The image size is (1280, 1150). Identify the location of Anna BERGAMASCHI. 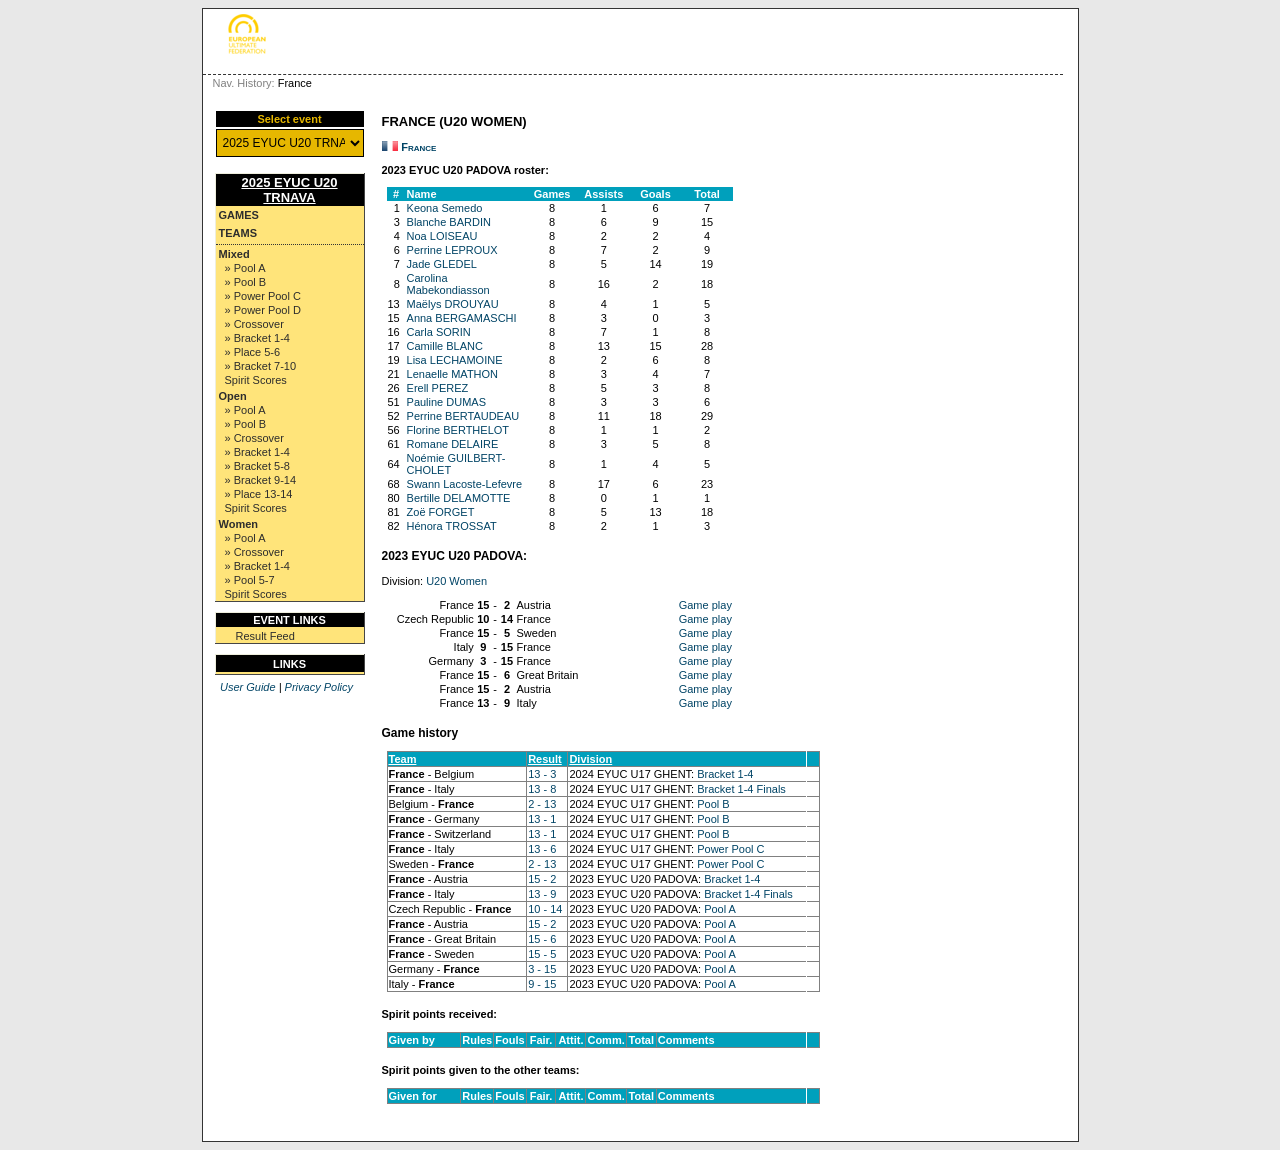
(462, 318).